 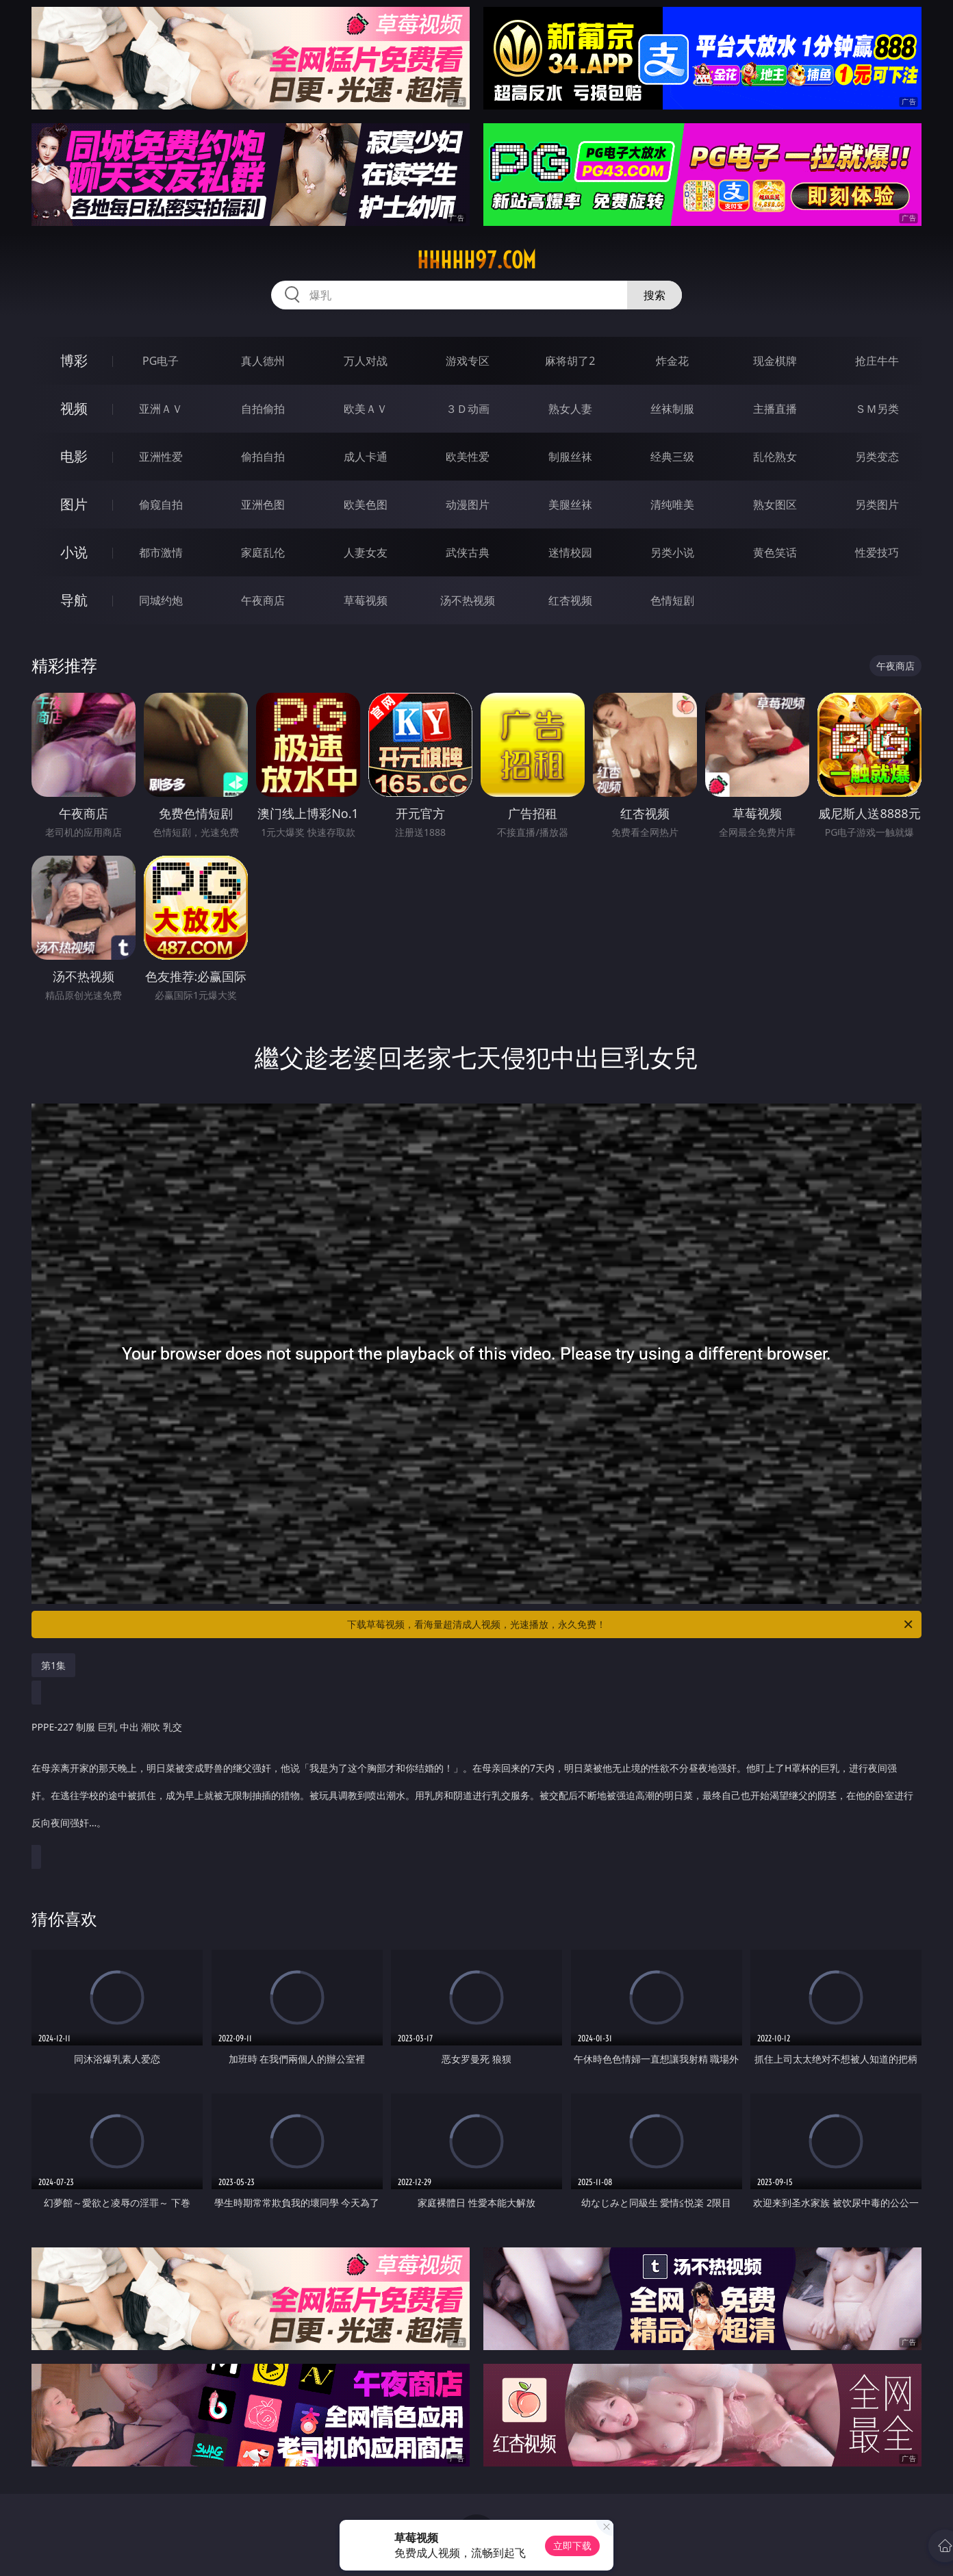 I want to click on hhhhh97.com, so click(x=476, y=260).